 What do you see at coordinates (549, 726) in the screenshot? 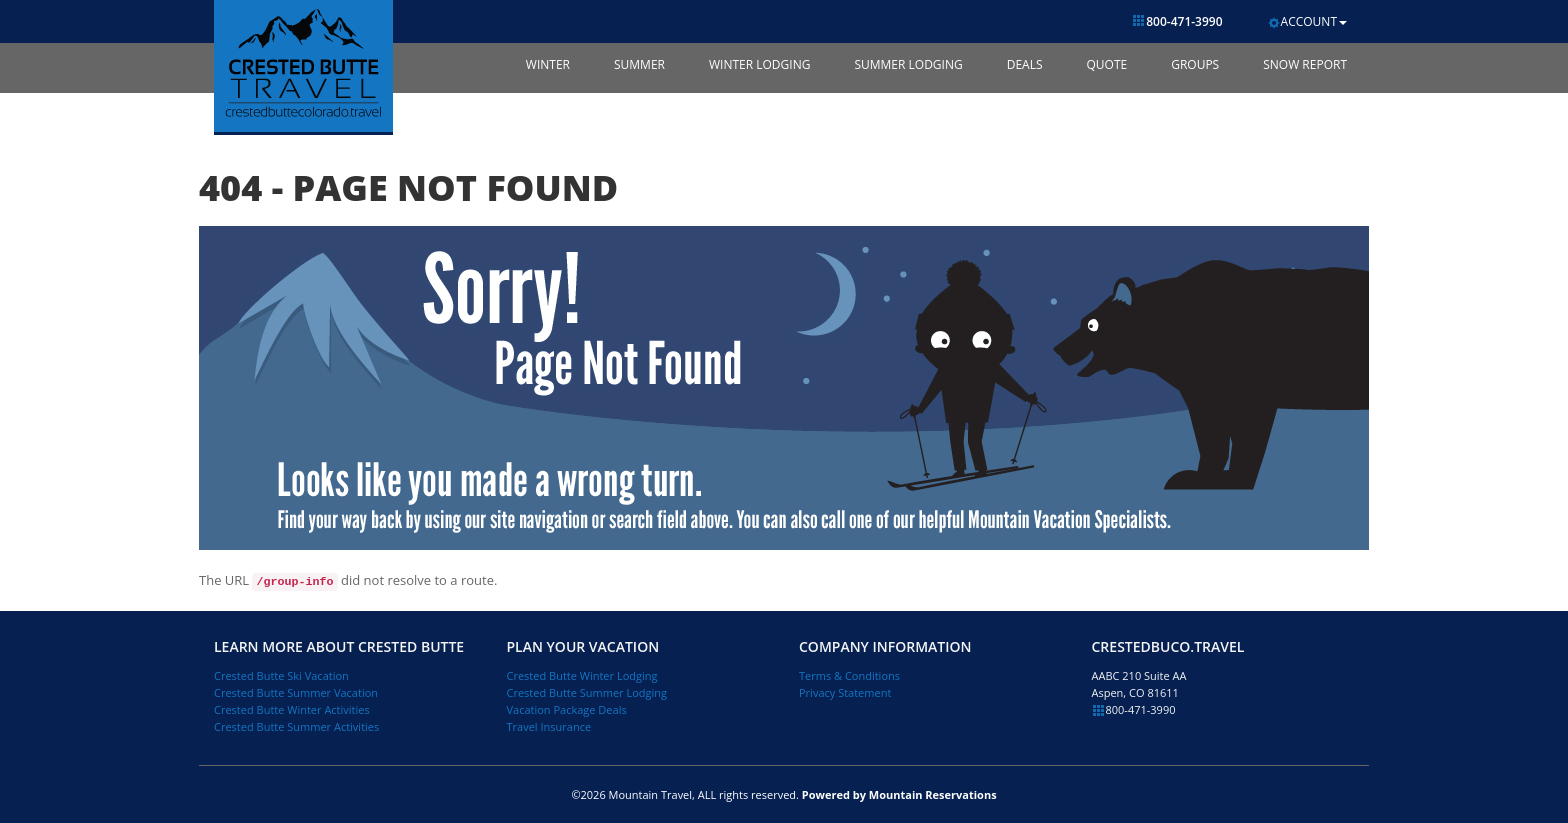
I see `Travel Insurance` at bounding box center [549, 726].